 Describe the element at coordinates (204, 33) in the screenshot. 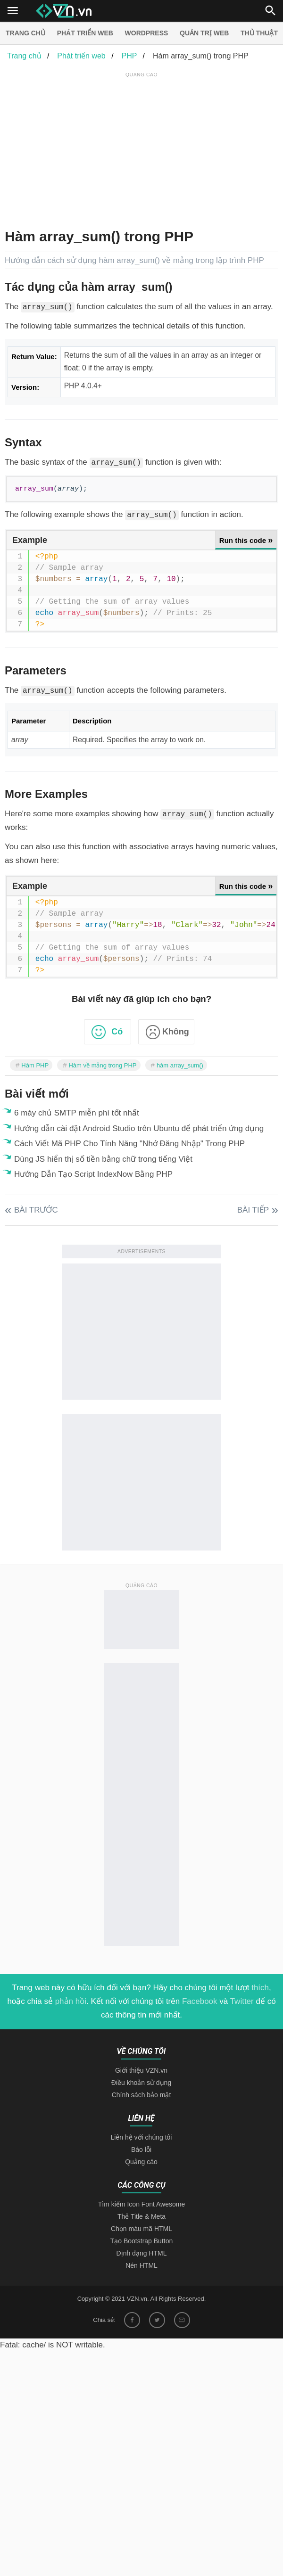

I see `Quản trị Web` at that location.